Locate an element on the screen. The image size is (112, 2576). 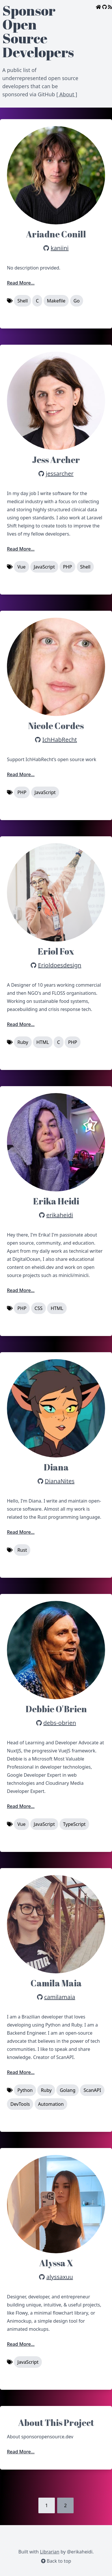
Ruby is located at coordinates (22, 1042).